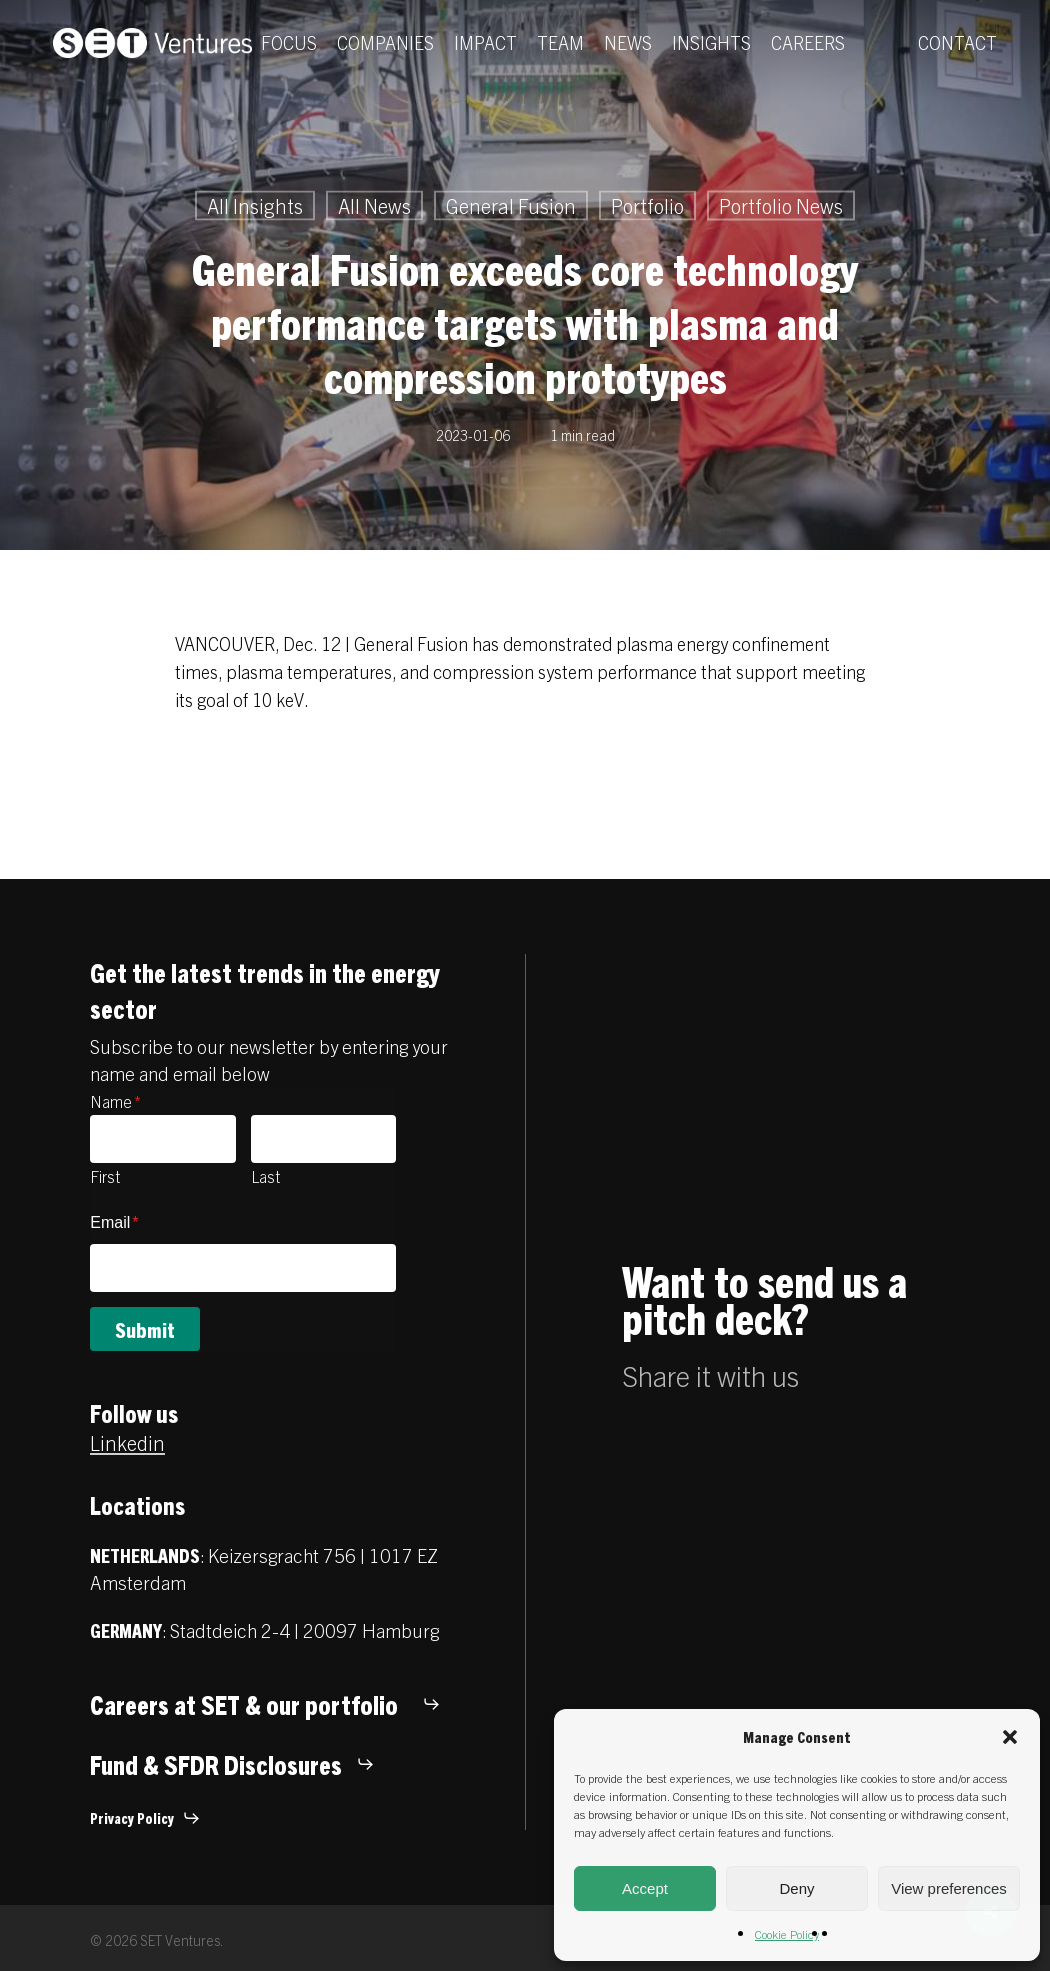 This screenshot has height=1971, width=1050. I want to click on View preferences, so click(949, 1888).